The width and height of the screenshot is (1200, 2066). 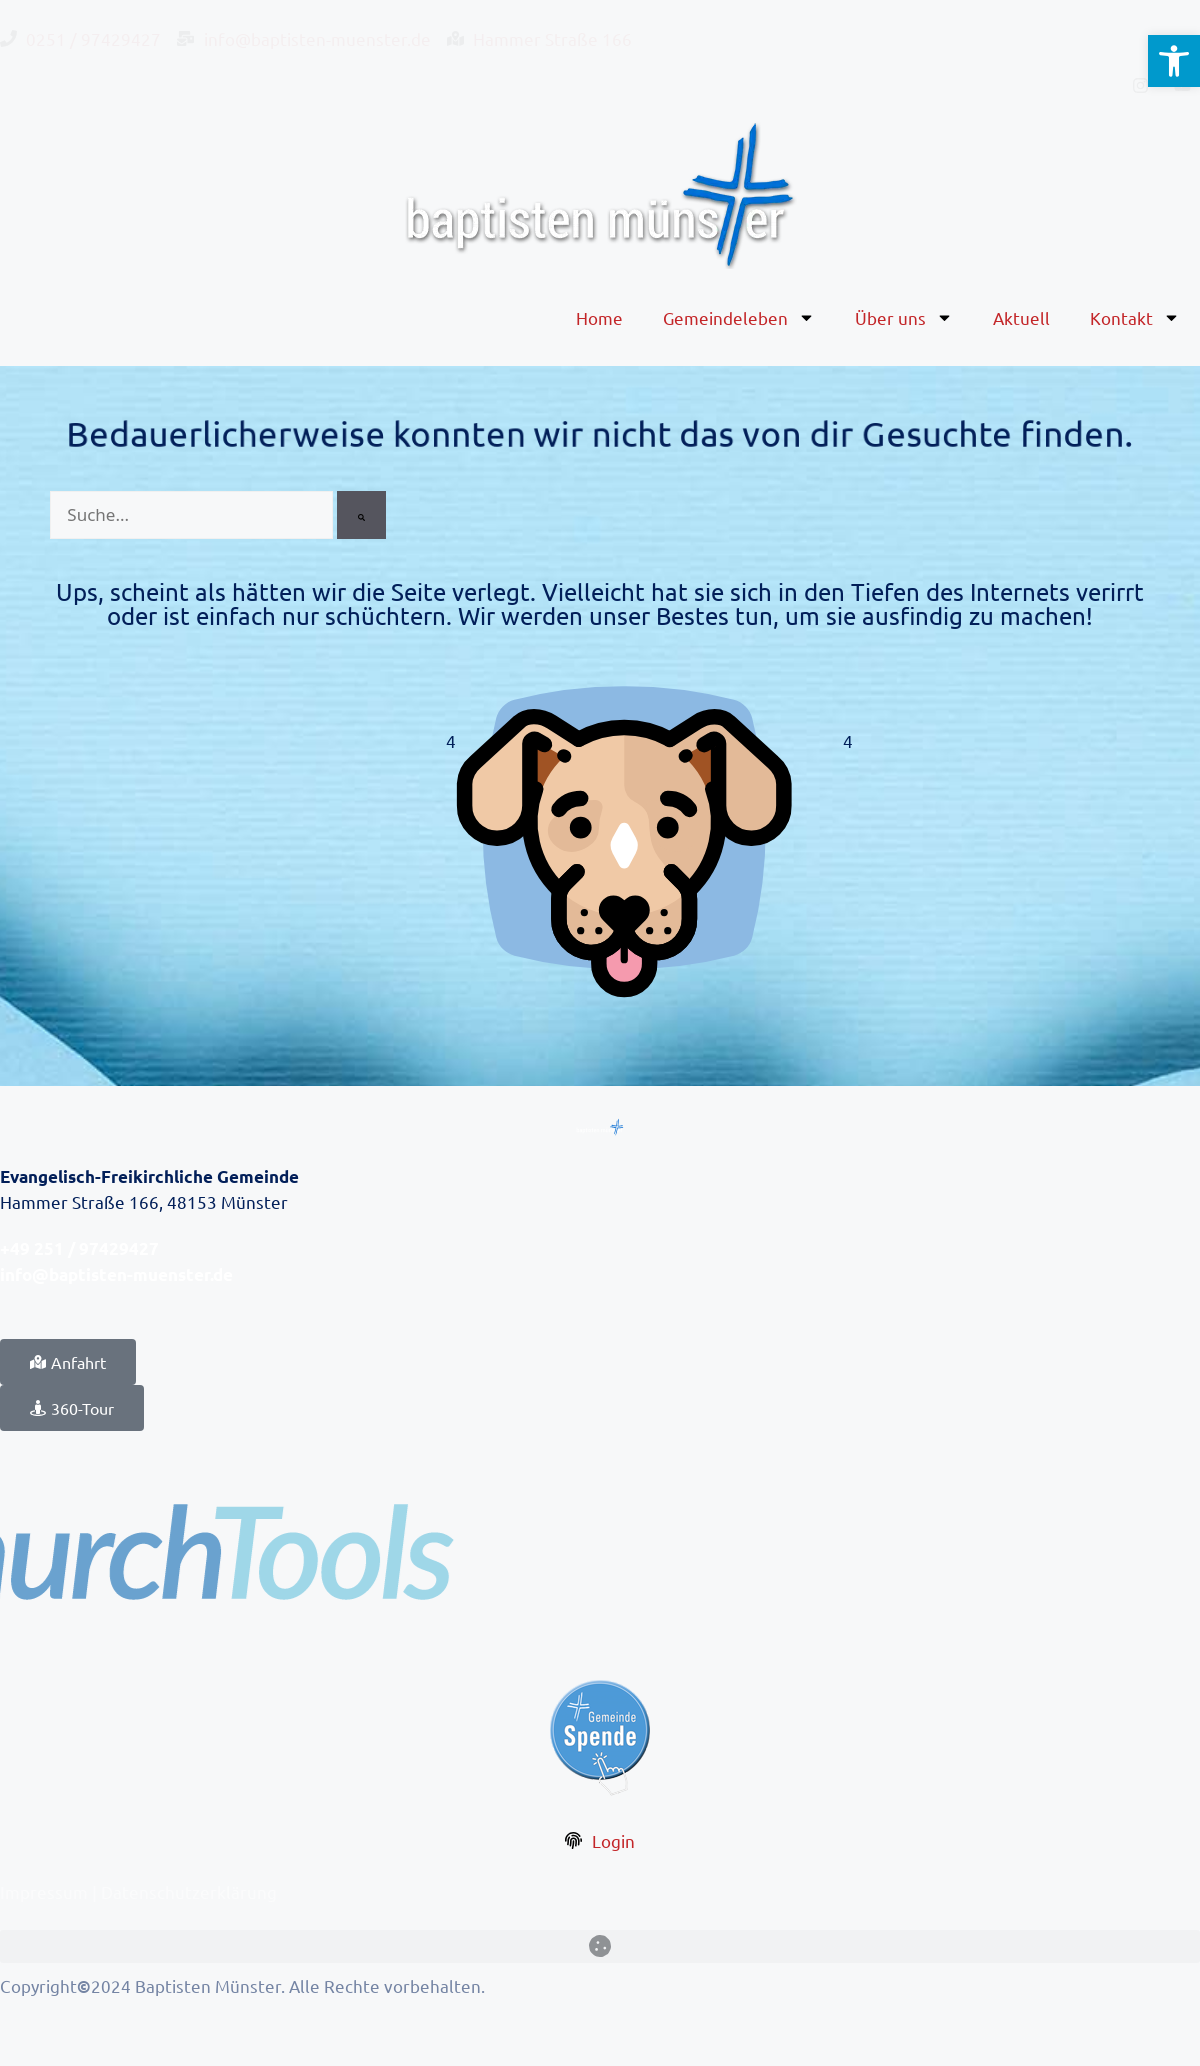 What do you see at coordinates (739, 317) in the screenshot?
I see `Gemeindeleben [link]` at bounding box center [739, 317].